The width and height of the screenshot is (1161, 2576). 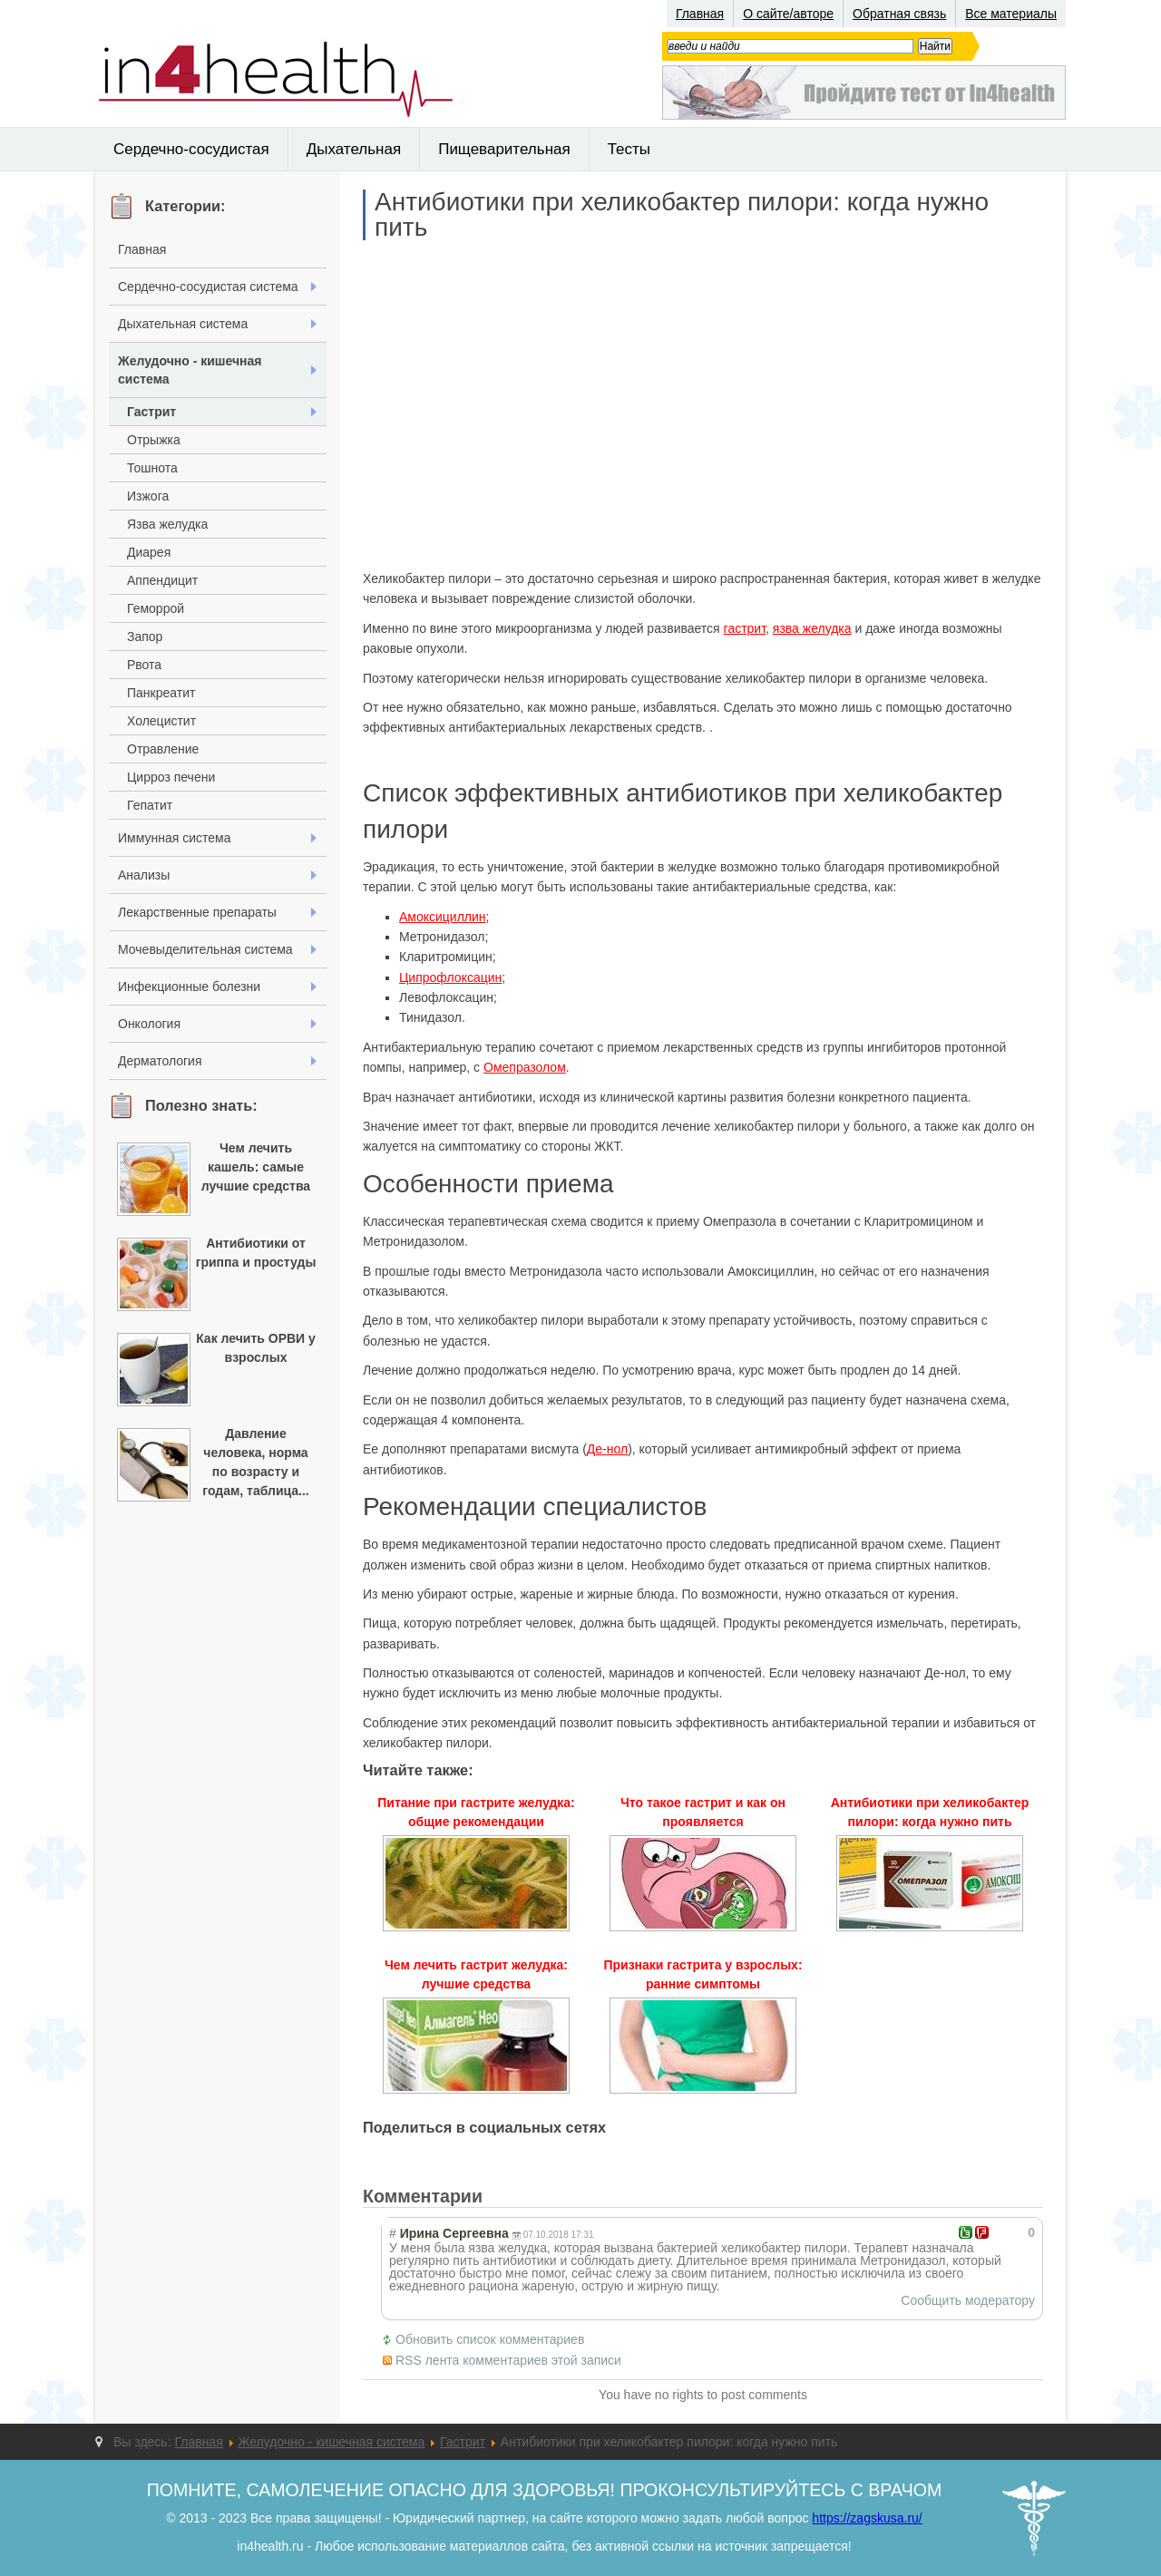 What do you see at coordinates (191, 149) in the screenshot?
I see `Сердечно-сосудистая` at bounding box center [191, 149].